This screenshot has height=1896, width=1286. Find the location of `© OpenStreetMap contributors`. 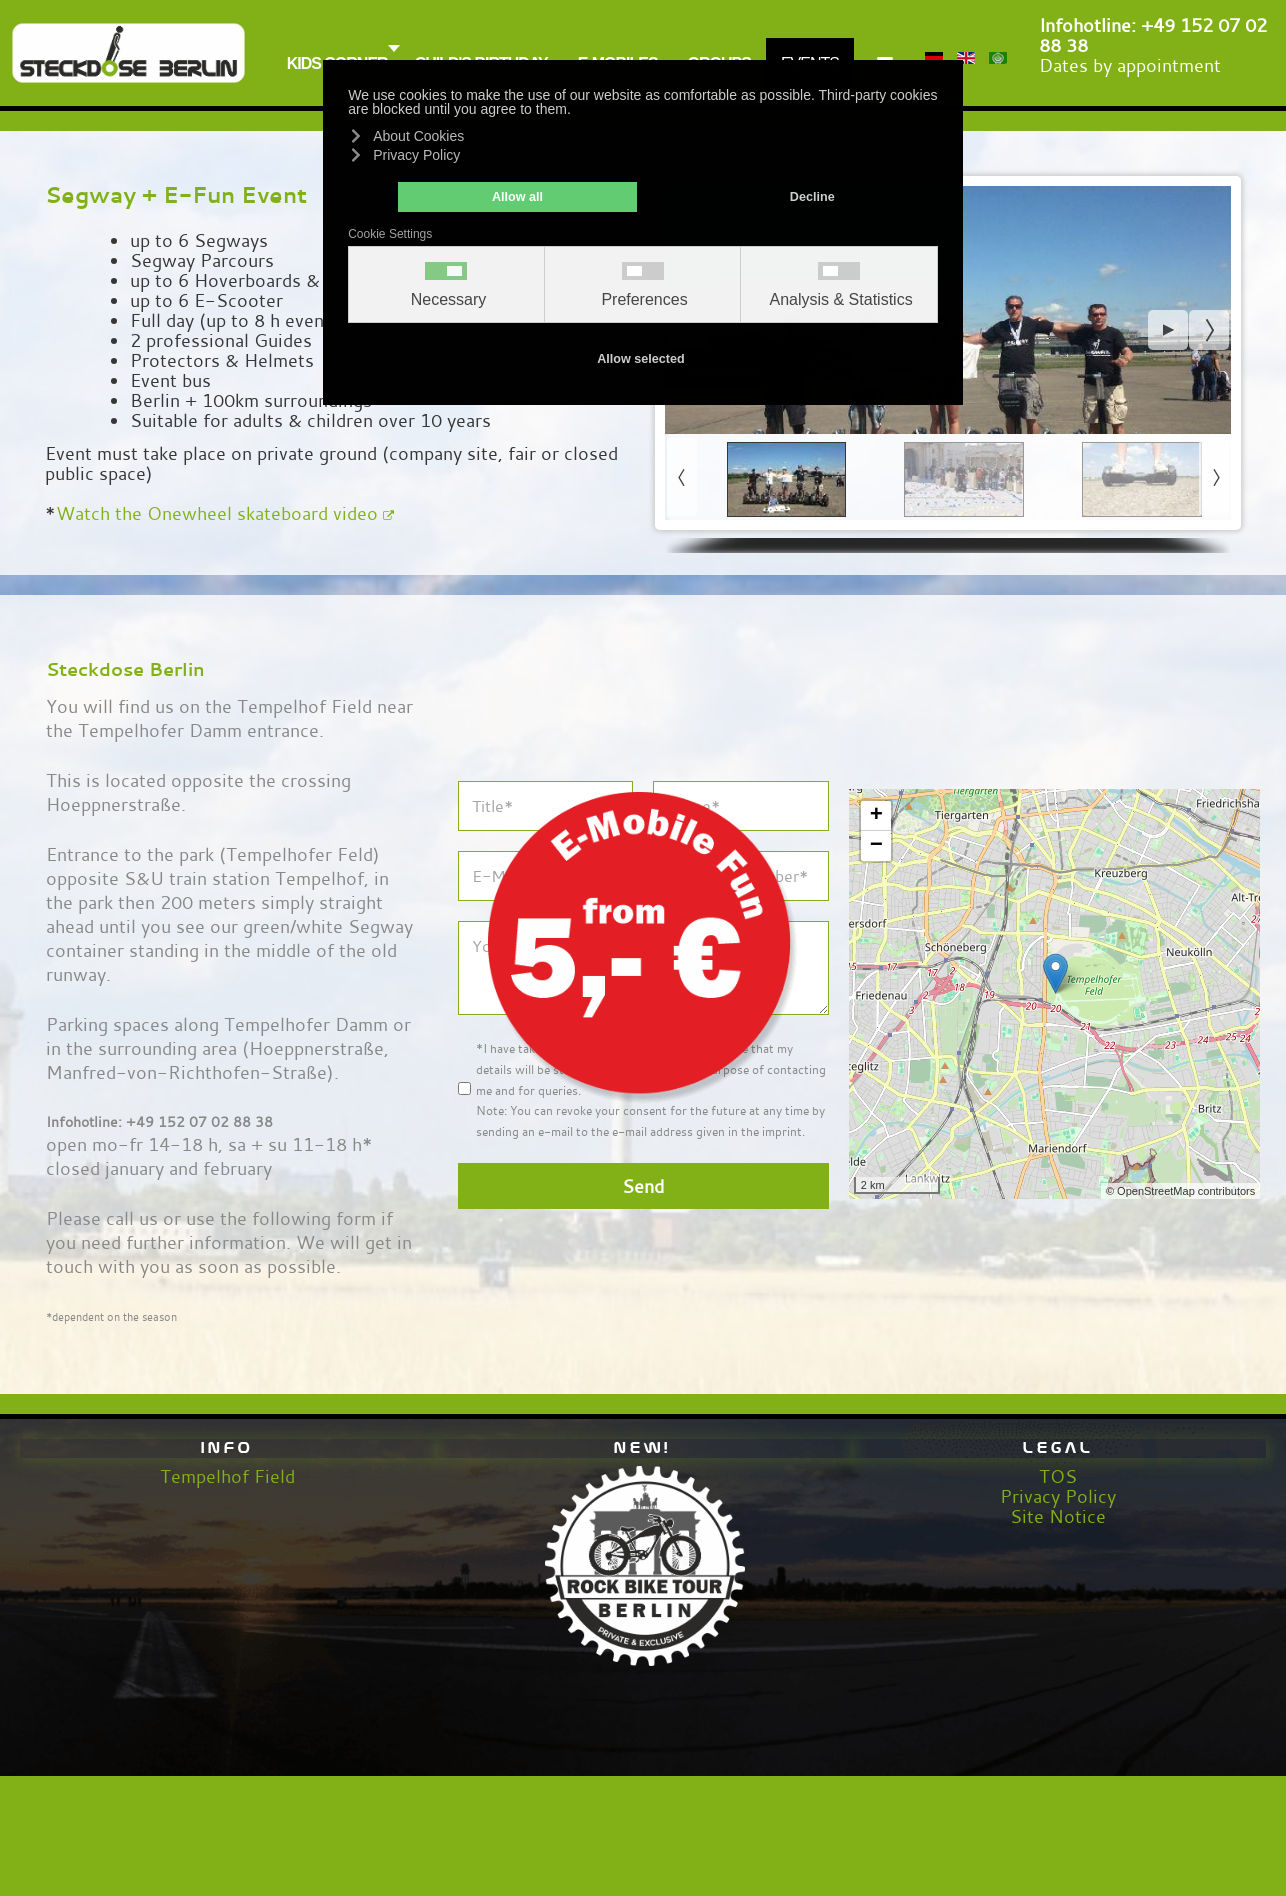

© OpenStreetMap contributors is located at coordinates (1180, 1191).